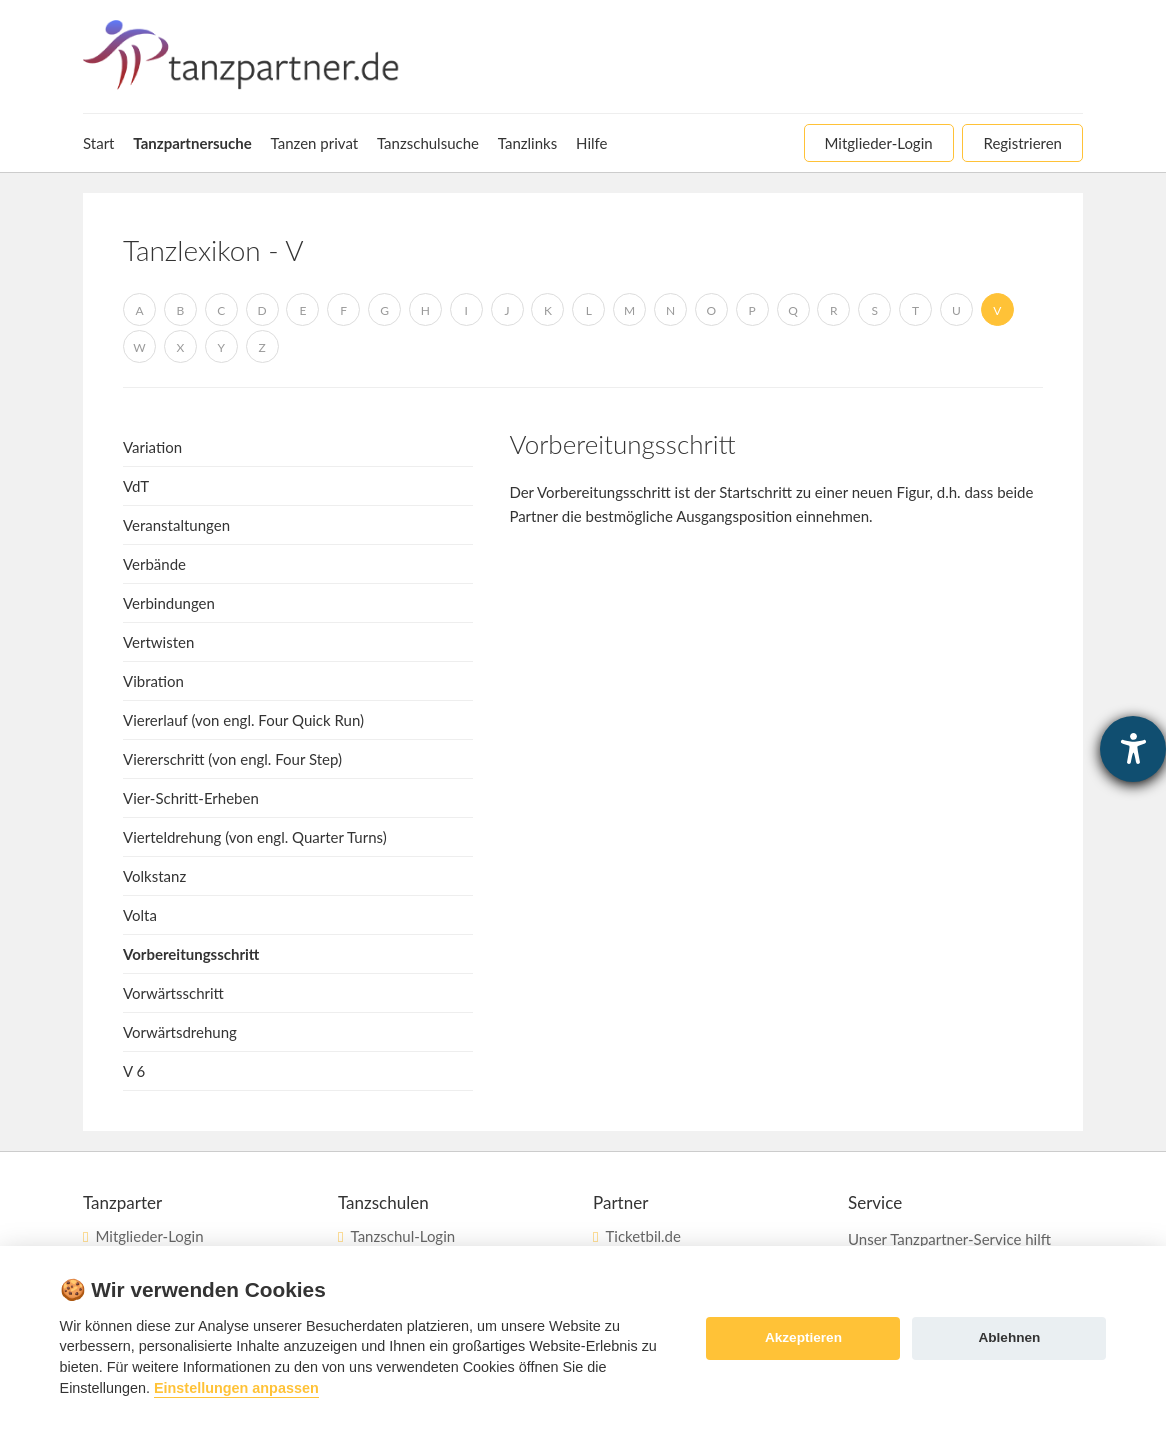  What do you see at coordinates (153, 681) in the screenshot?
I see `Vibration` at bounding box center [153, 681].